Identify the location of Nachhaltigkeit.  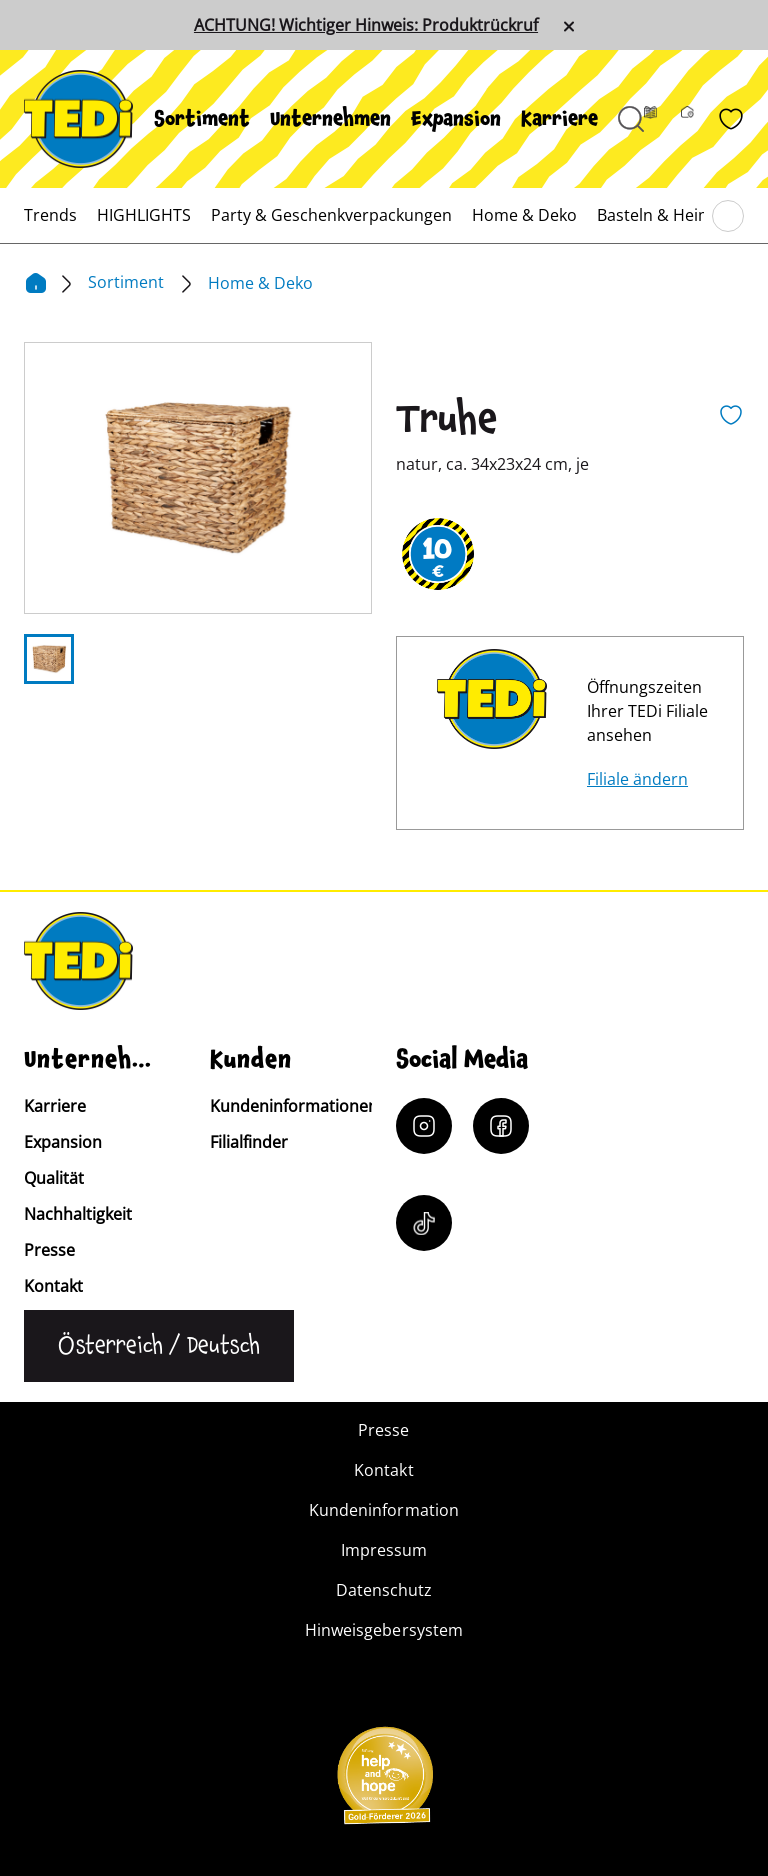
(78, 1214).